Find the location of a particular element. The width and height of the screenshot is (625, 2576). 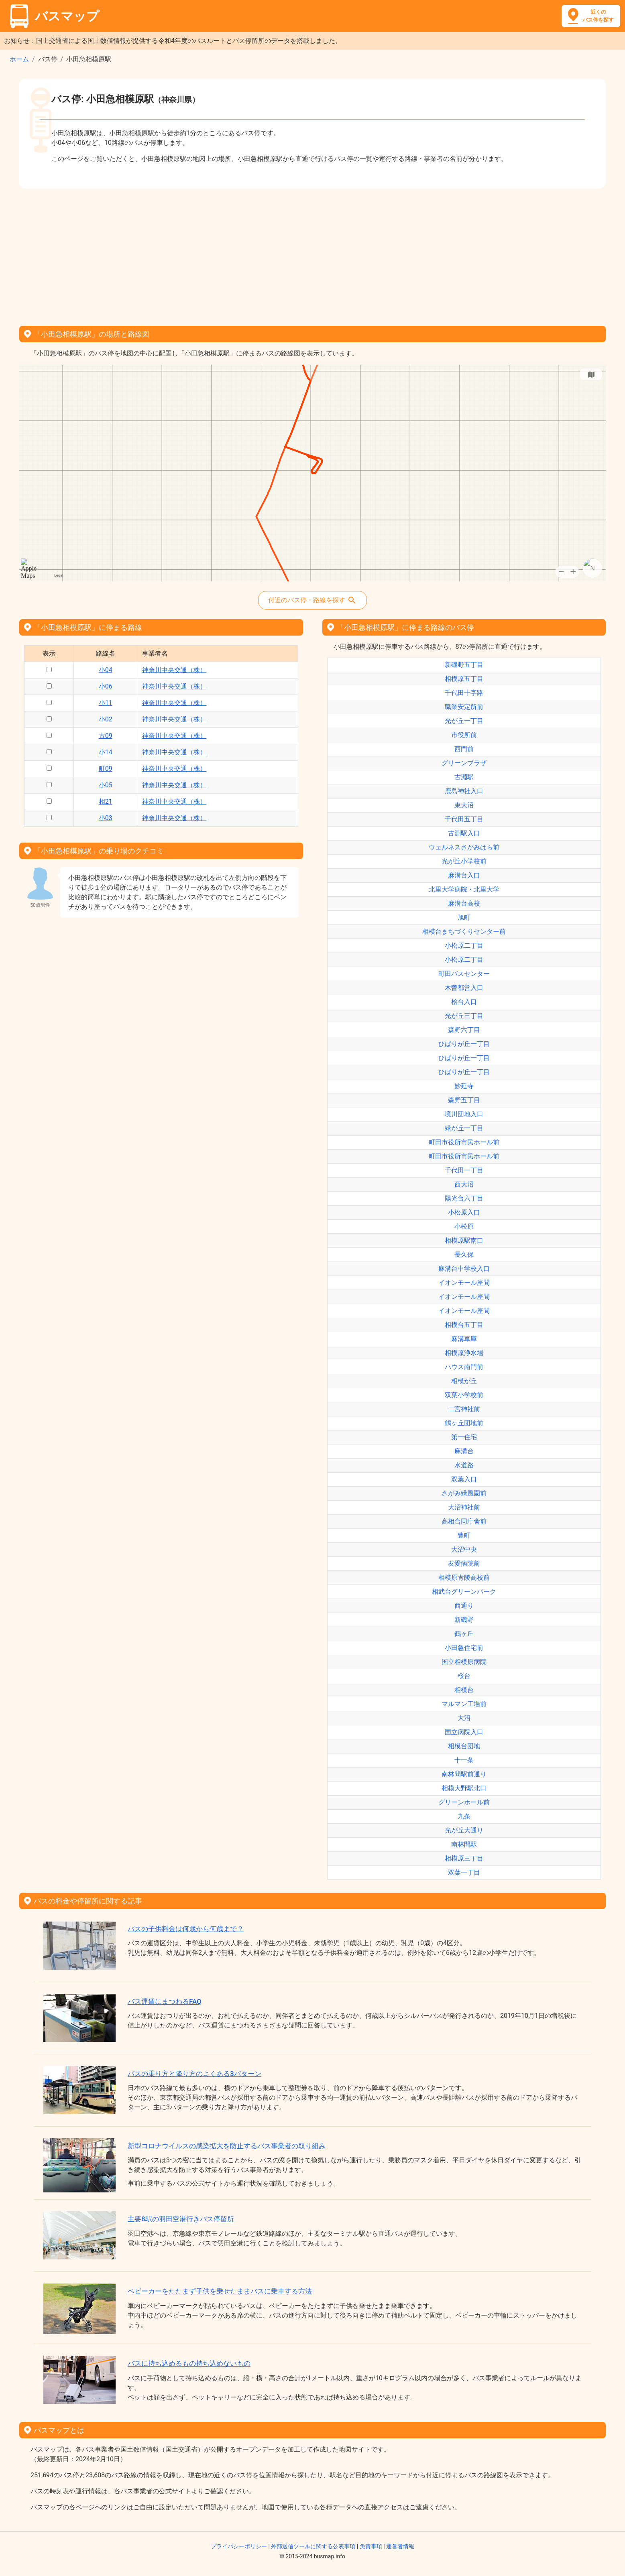

イオンモール座間 is located at coordinates (464, 1282).